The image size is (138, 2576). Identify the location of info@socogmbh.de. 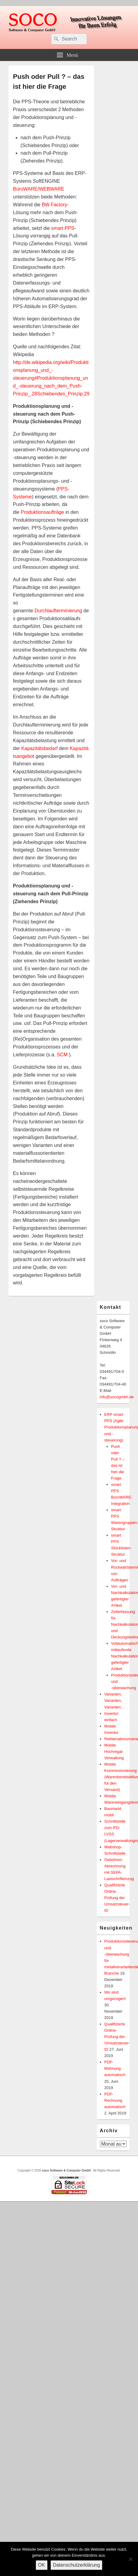
(117, 1397).